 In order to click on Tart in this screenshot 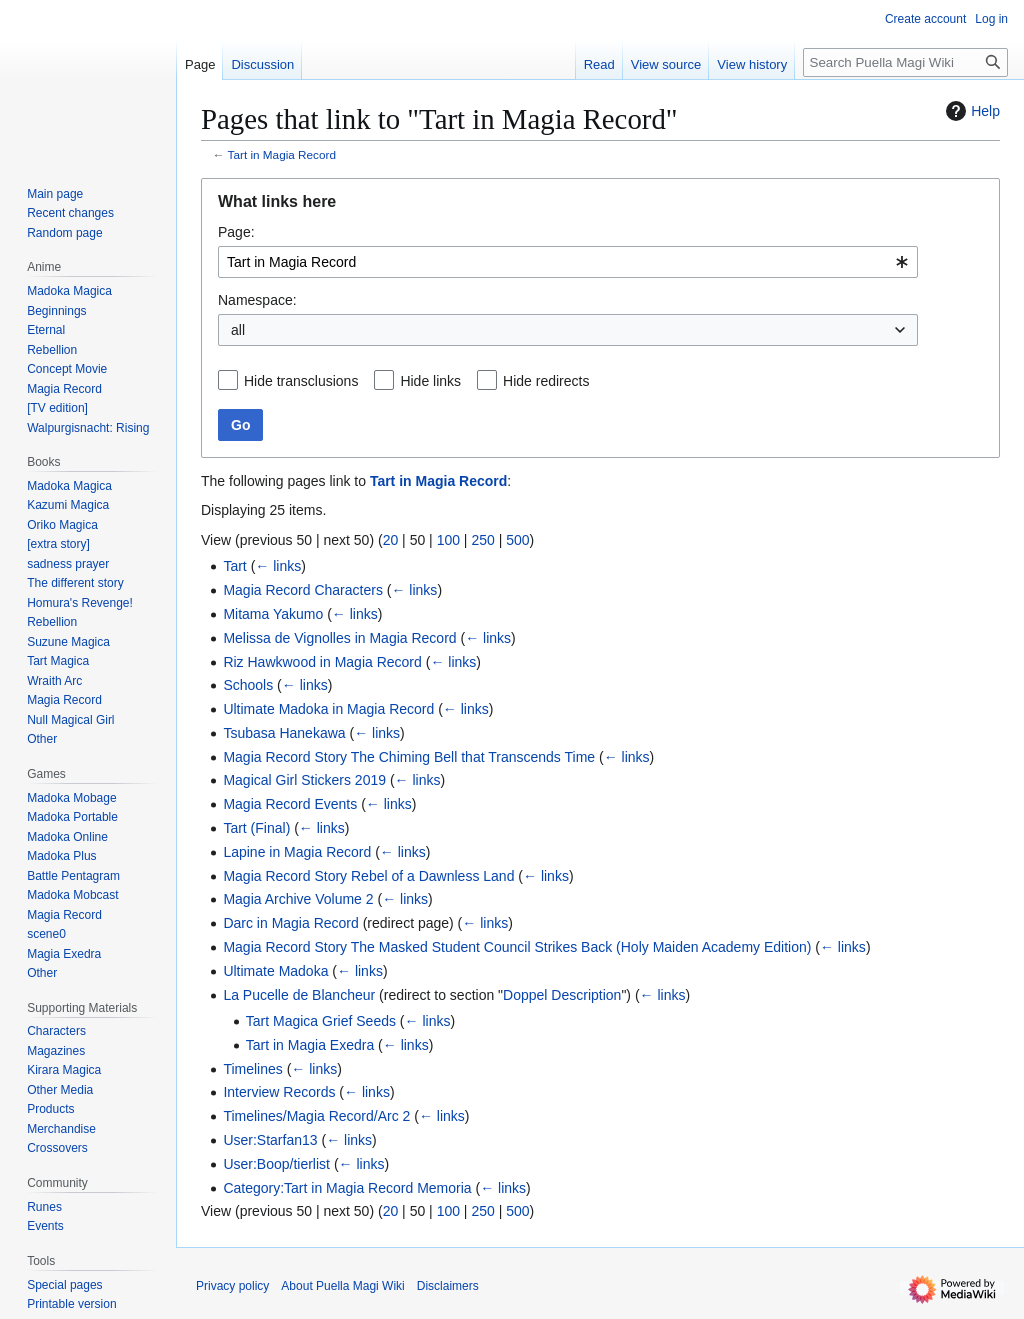, I will do `click(234, 566)`.